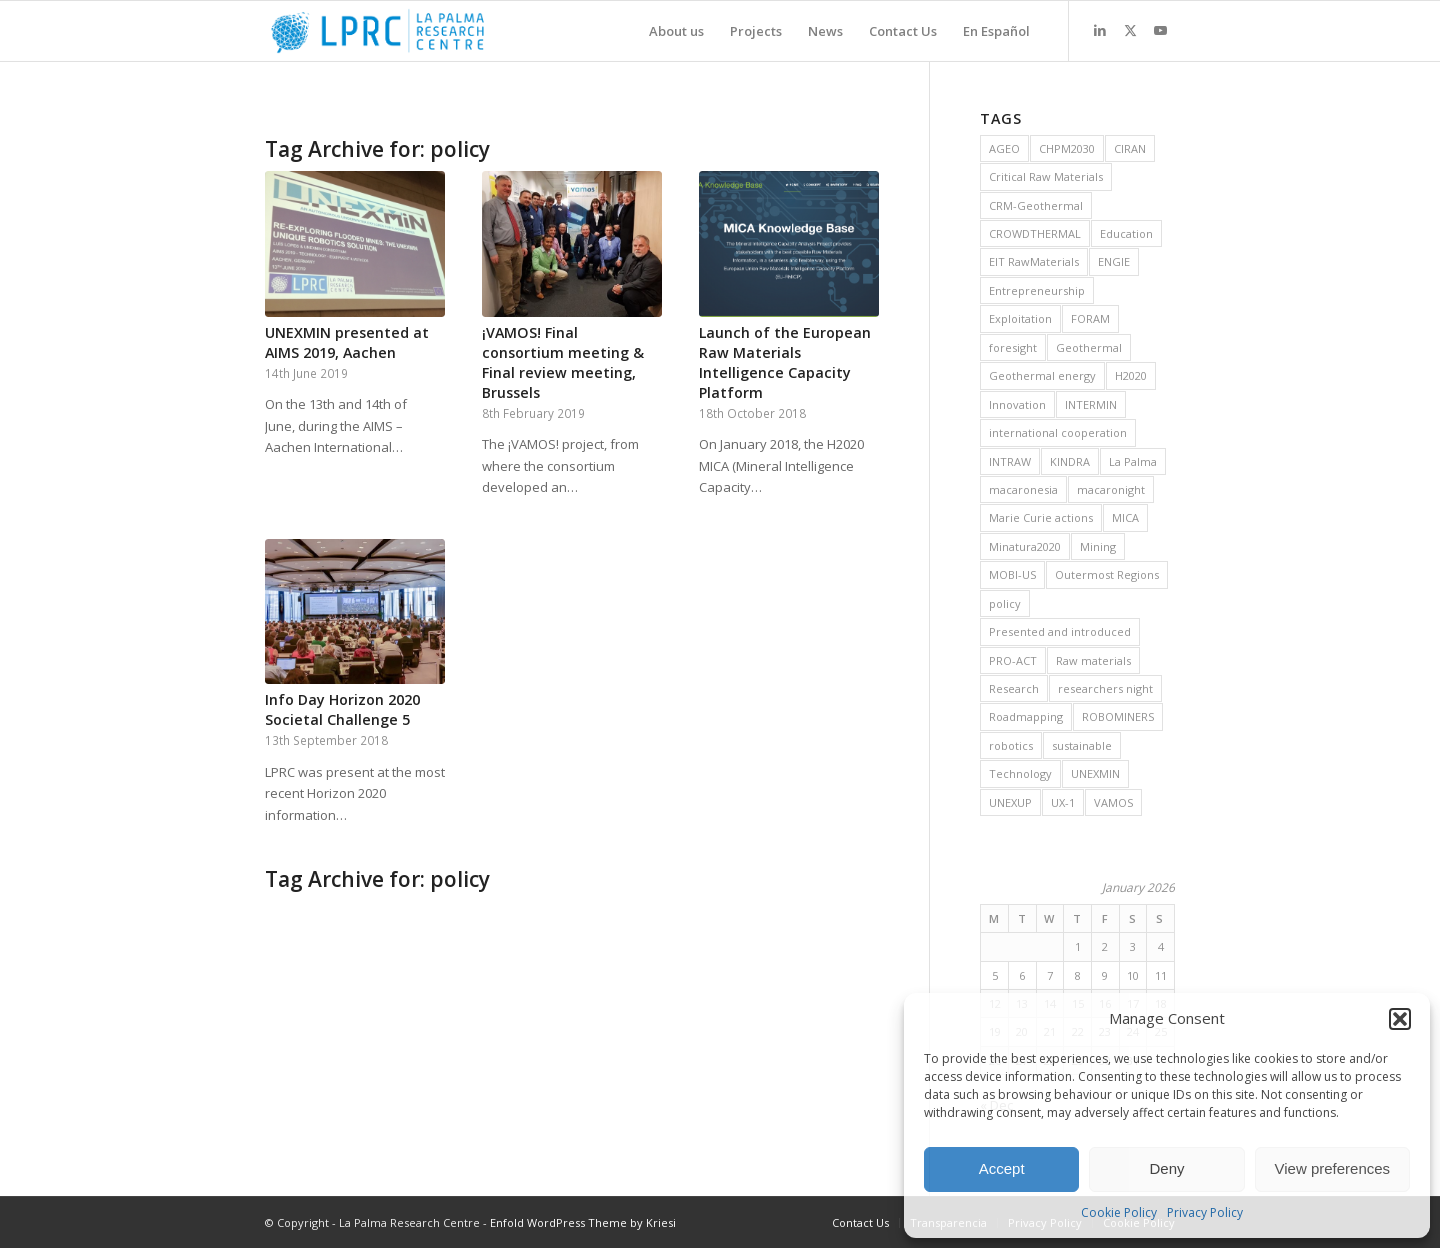 This screenshot has width=1440, height=1248. What do you see at coordinates (1095, 773) in the screenshot?
I see `UNEXMIN [UNEXMIN (38 items)]` at bounding box center [1095, 773].